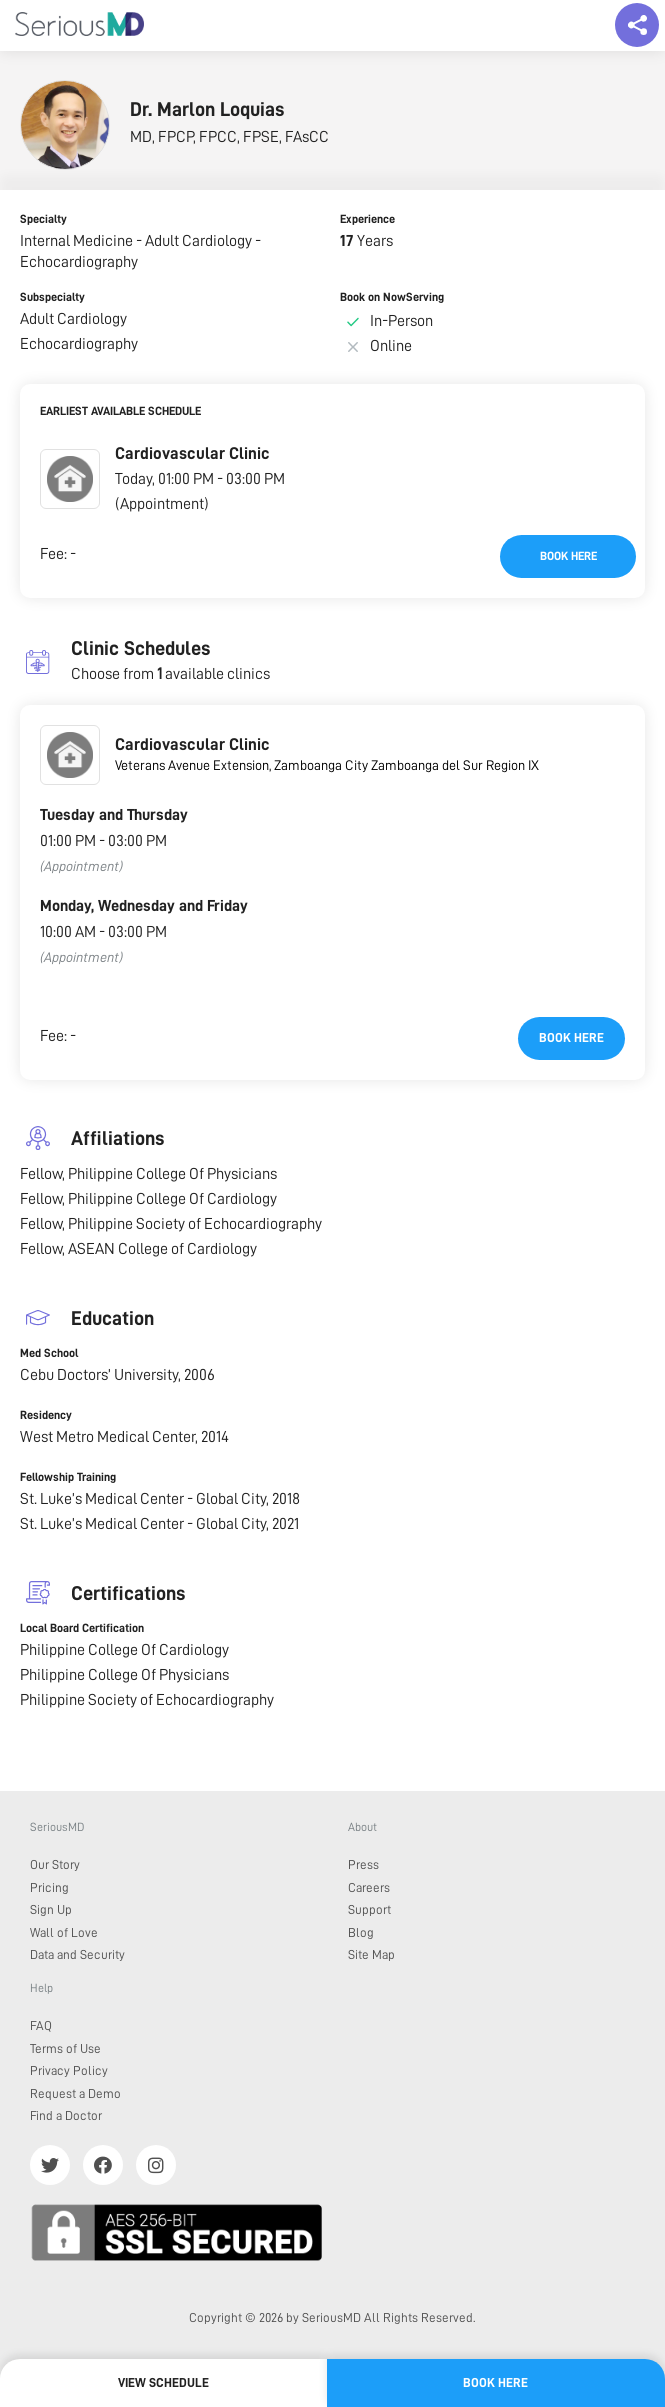  I want to click on Med School, so click(49, 1353).